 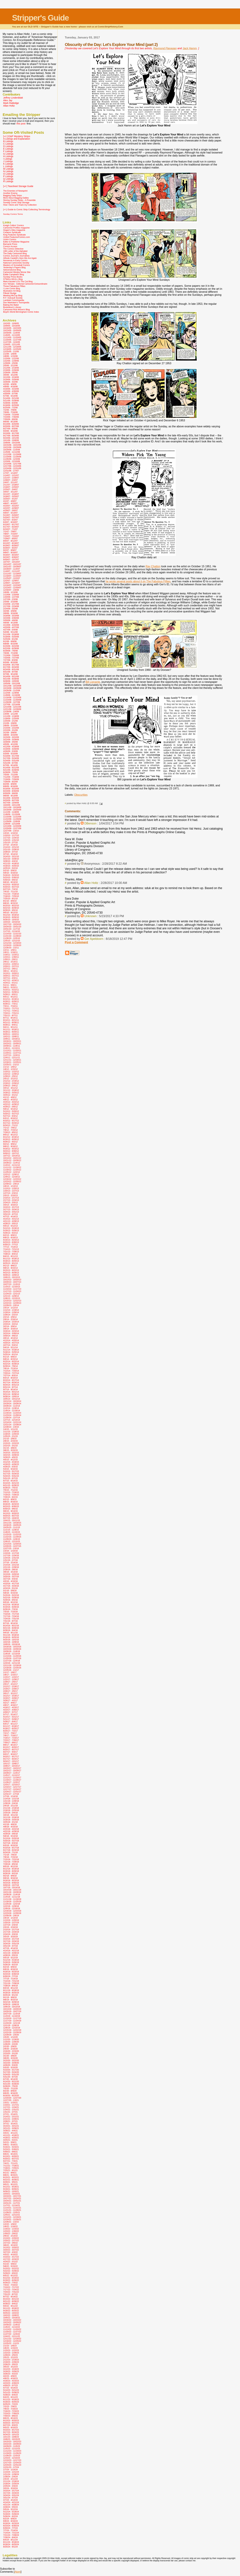 I want to click on 5/12/13 - 5/19/13, so click(x=11, y=1228).